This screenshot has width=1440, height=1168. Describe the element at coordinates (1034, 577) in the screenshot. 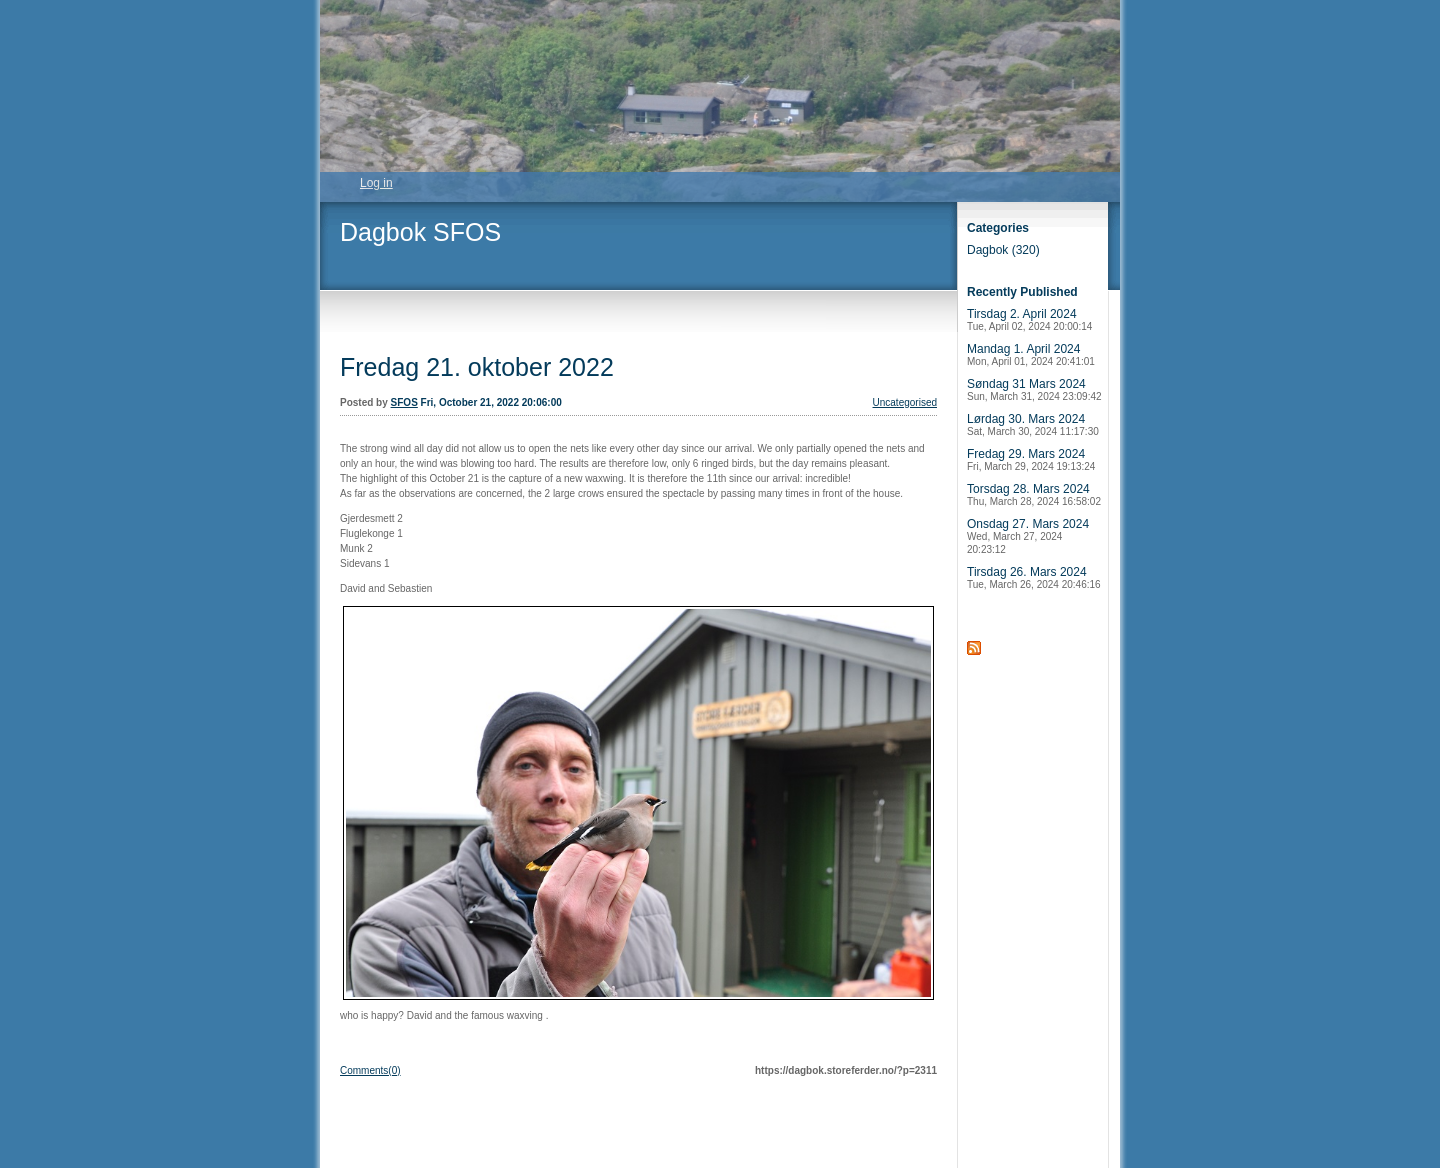

I see `Tirsdag 26. Mars 2024` at that location.